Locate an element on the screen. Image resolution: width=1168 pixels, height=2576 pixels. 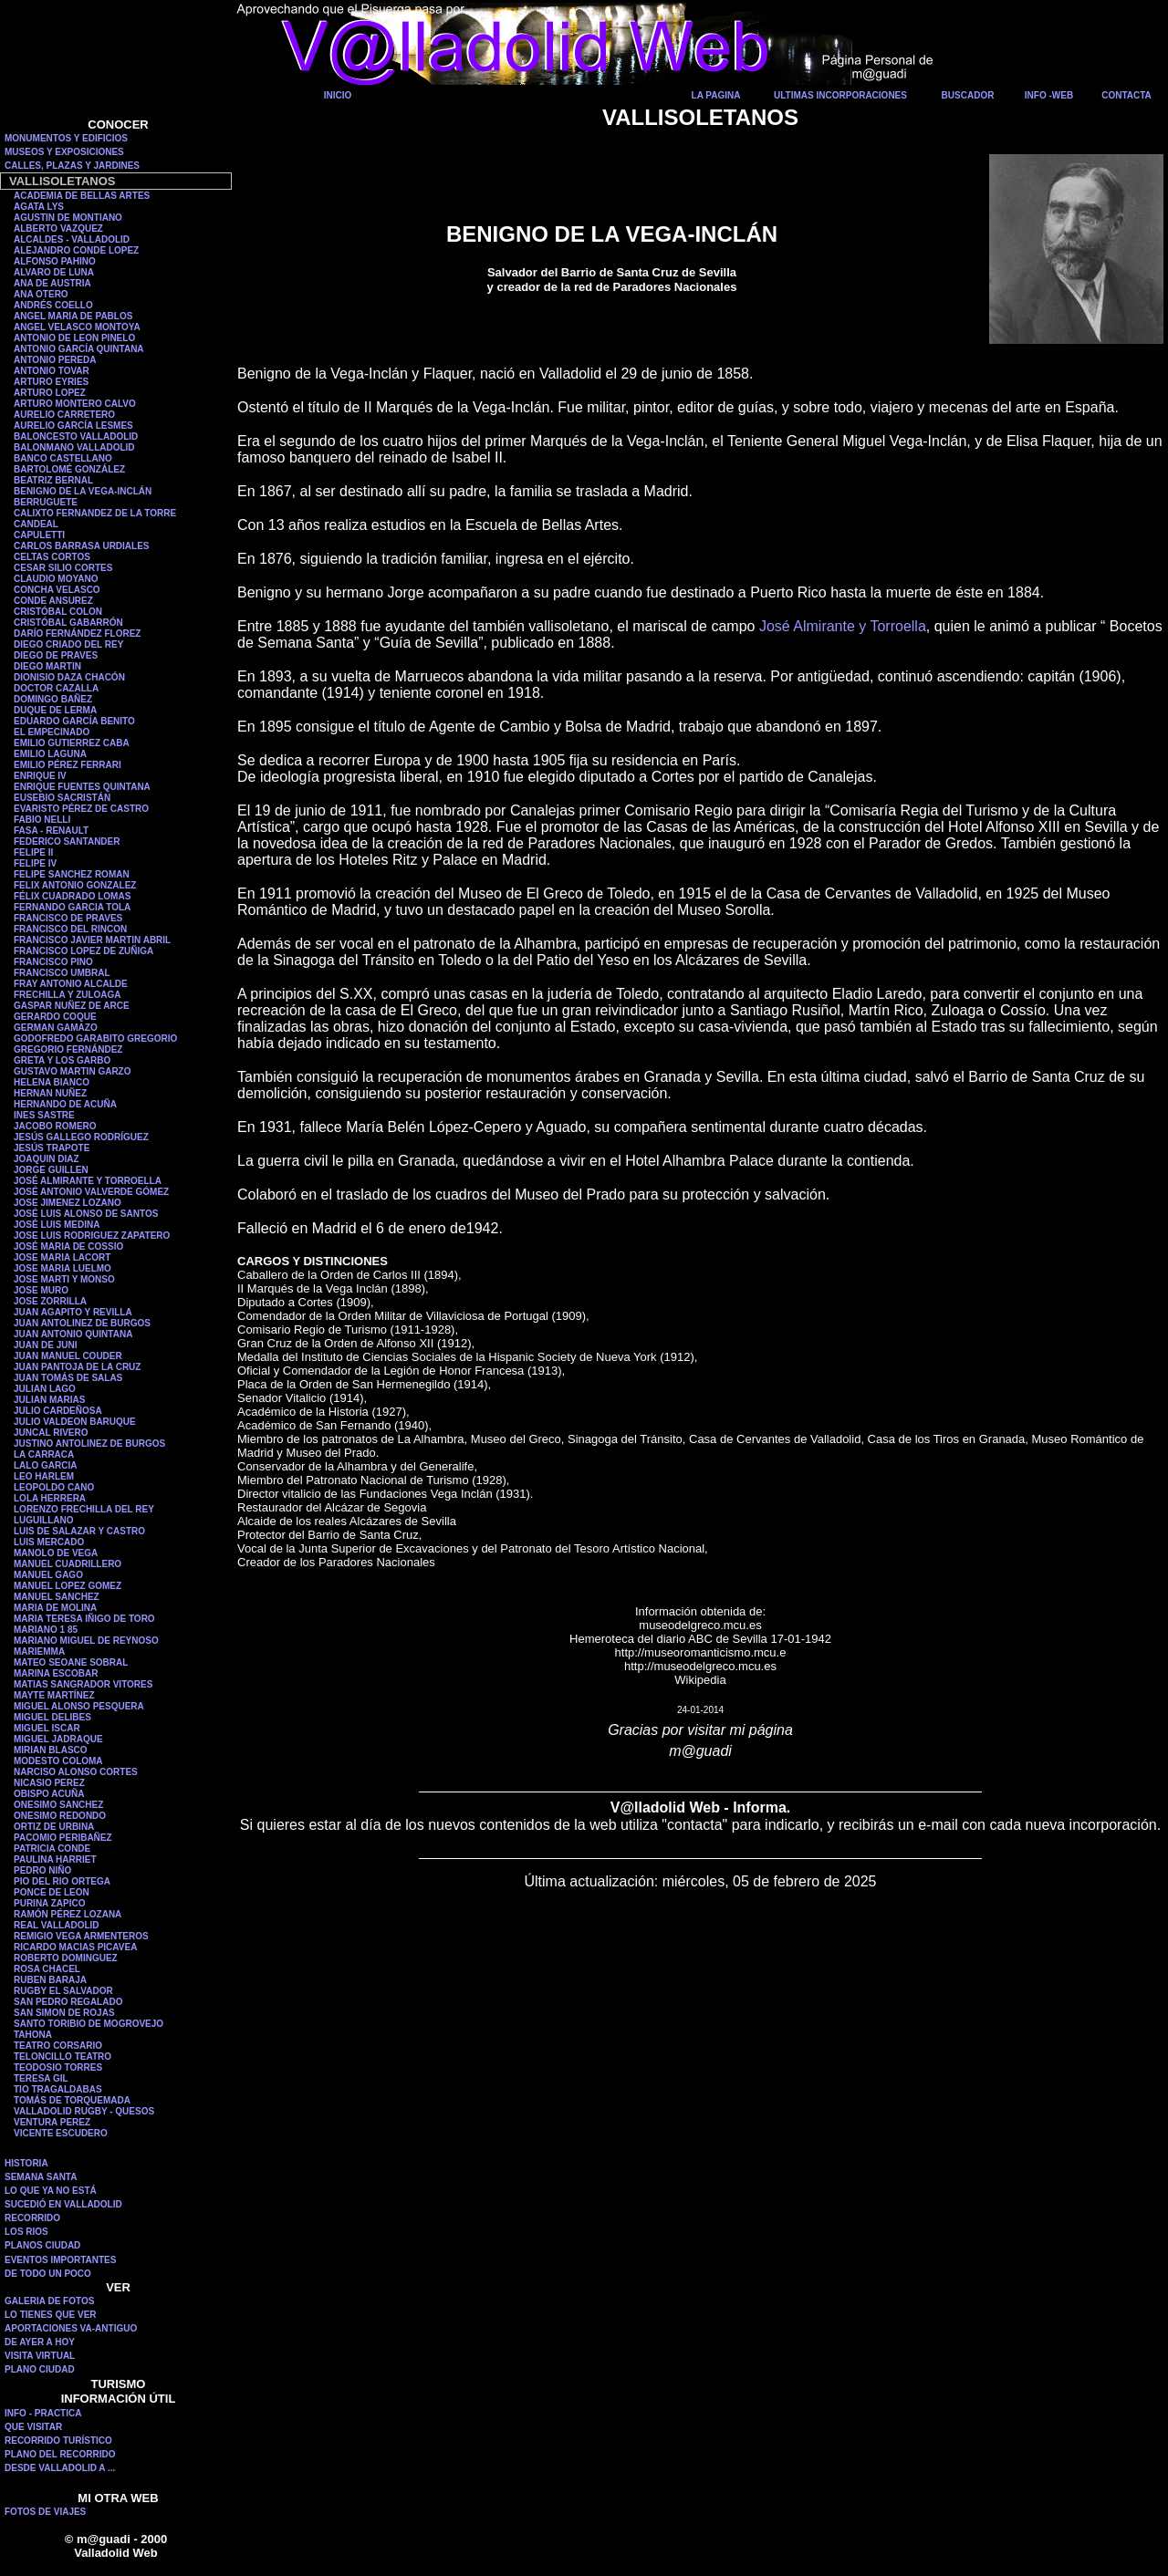
LORENZO FRECHILLA DEL REY is located at coordinates (84, 1509).